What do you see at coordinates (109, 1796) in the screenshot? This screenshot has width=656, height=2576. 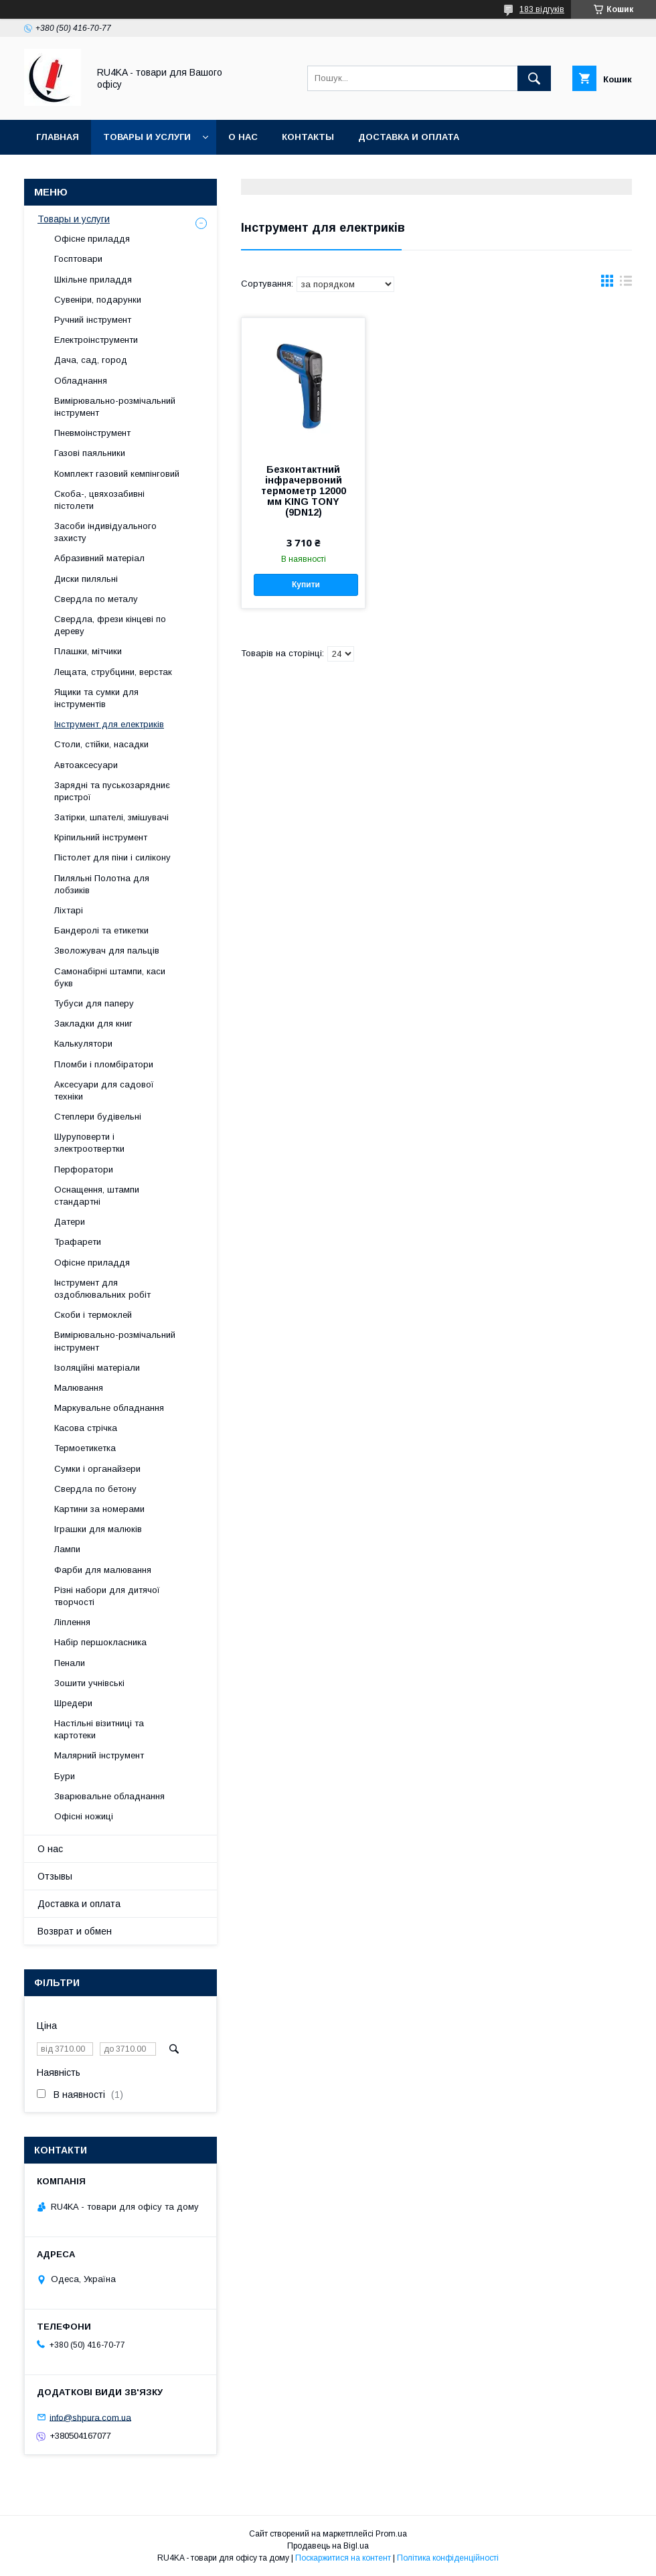 I see `Зварювальне обладнання` at bounding box center [109, 1796].